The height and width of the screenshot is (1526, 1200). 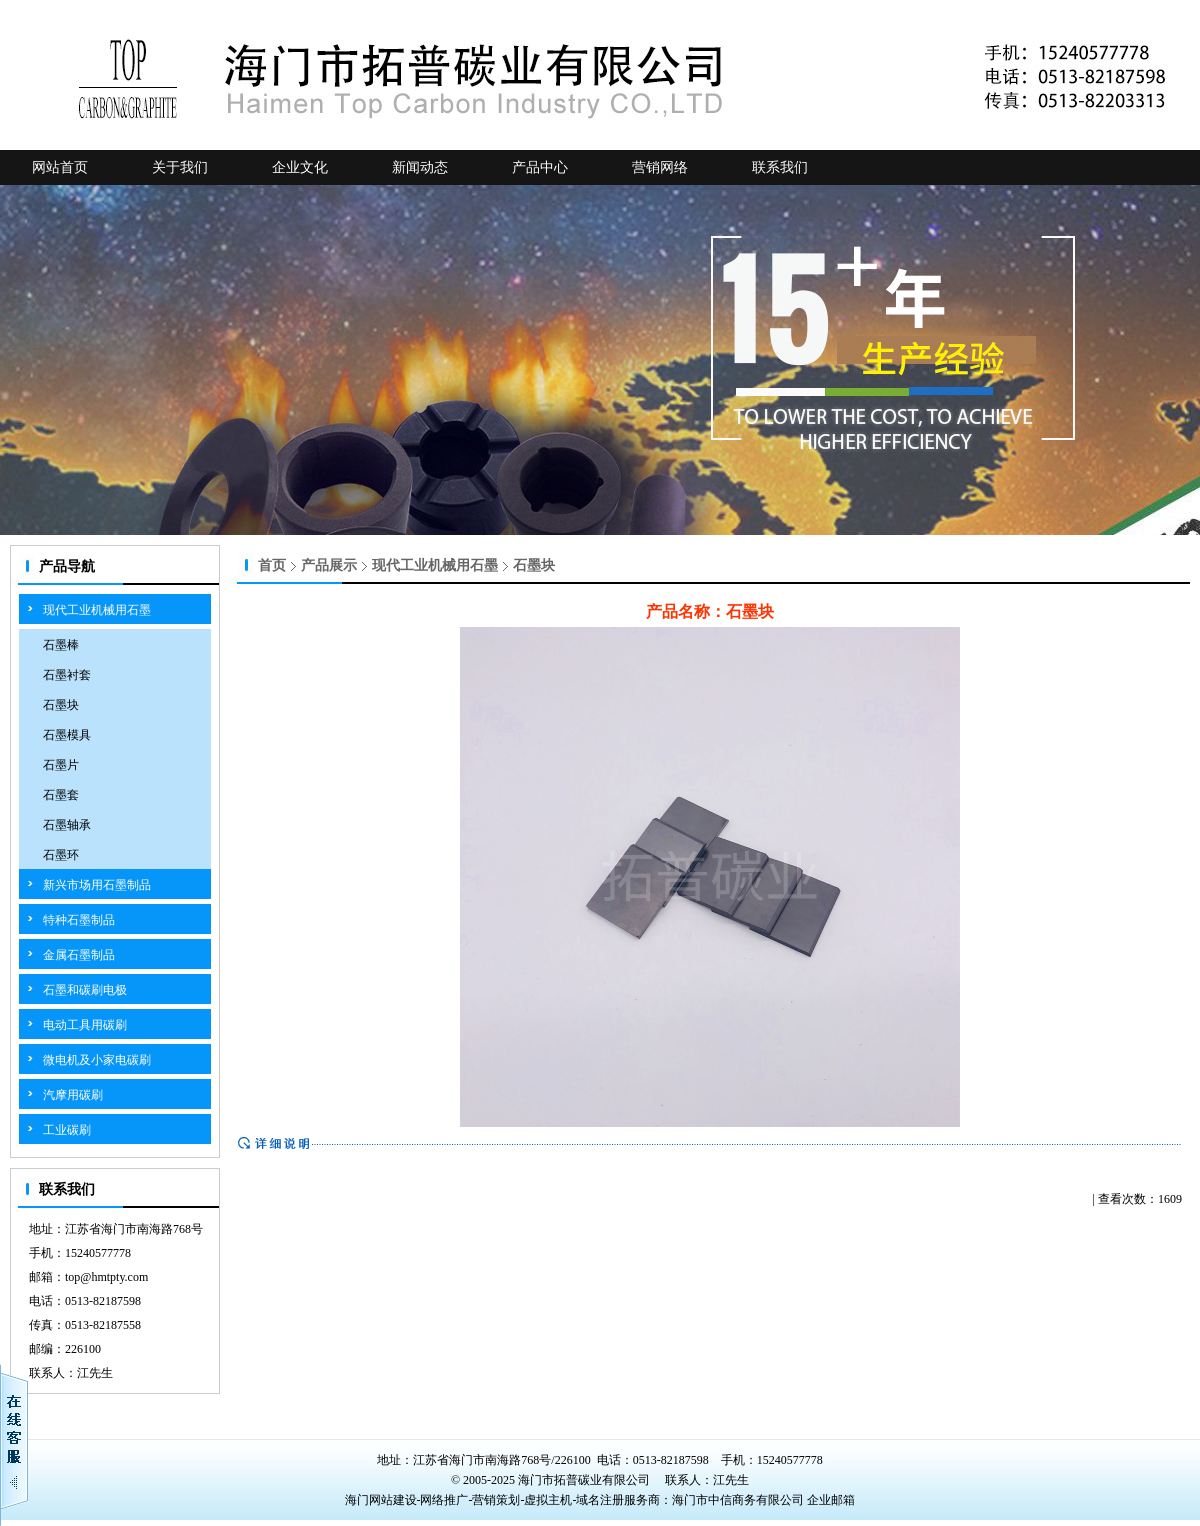 What do you see at coordinates (60, 167) in the screenshot?
I see `网站首页` at bounding box center [60, 167].